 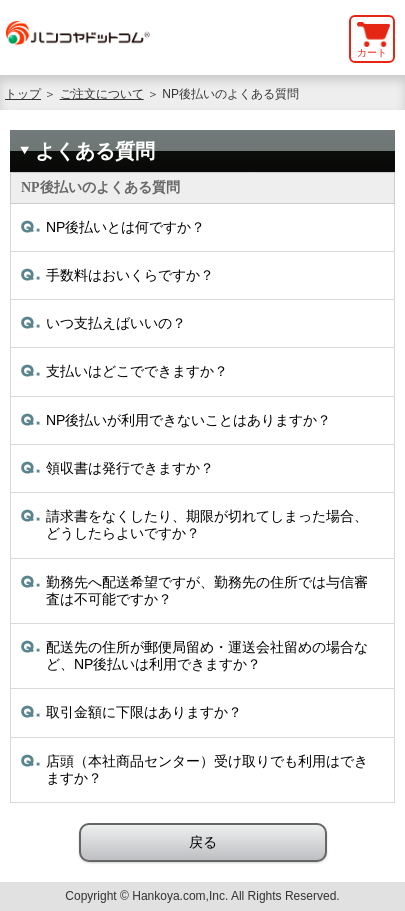 What do you see at coordinates (137, 371) in the screenshot?
I see `支払いはどこでできますか？` at bounding box center [137, 371].